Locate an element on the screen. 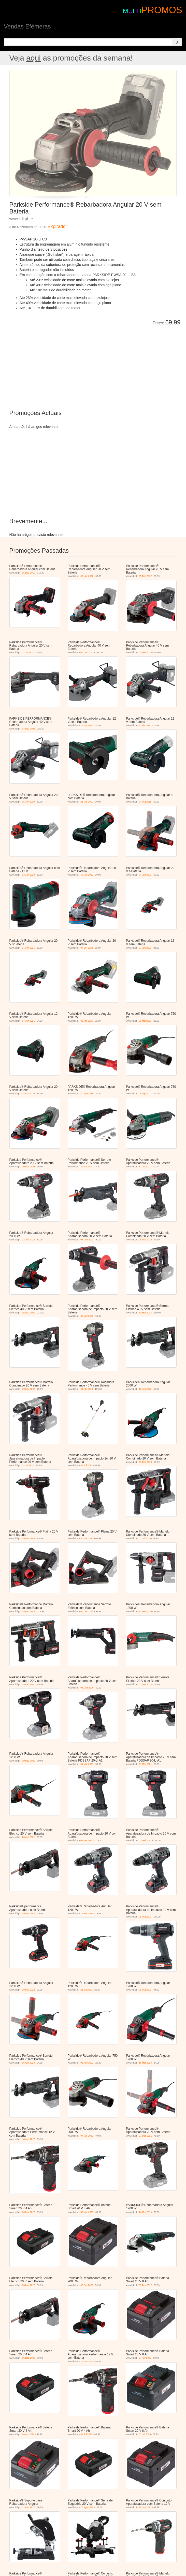 Image resolution: width=186 pixels, height=2576 pixels. 23 Jun 2022 is located at coordinates (28, 1239).